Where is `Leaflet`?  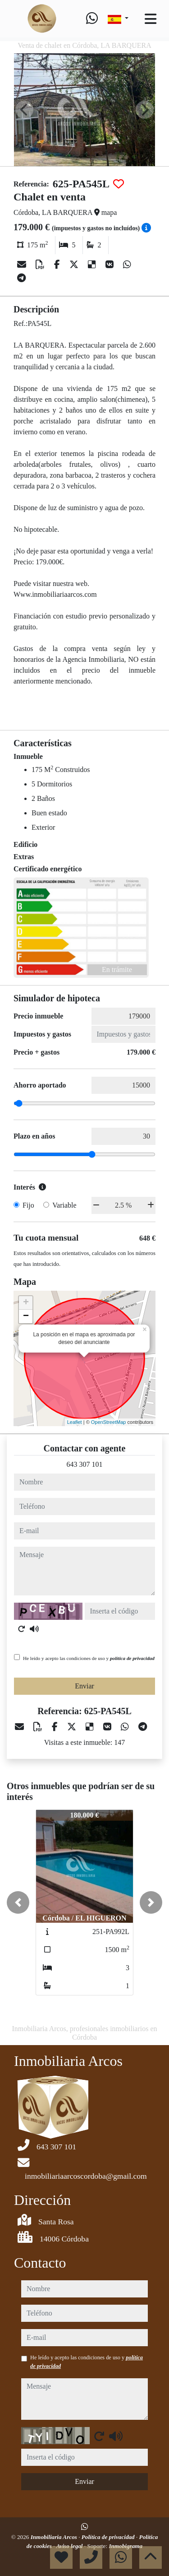
Leaflet is located at coordinates (74, 1422).